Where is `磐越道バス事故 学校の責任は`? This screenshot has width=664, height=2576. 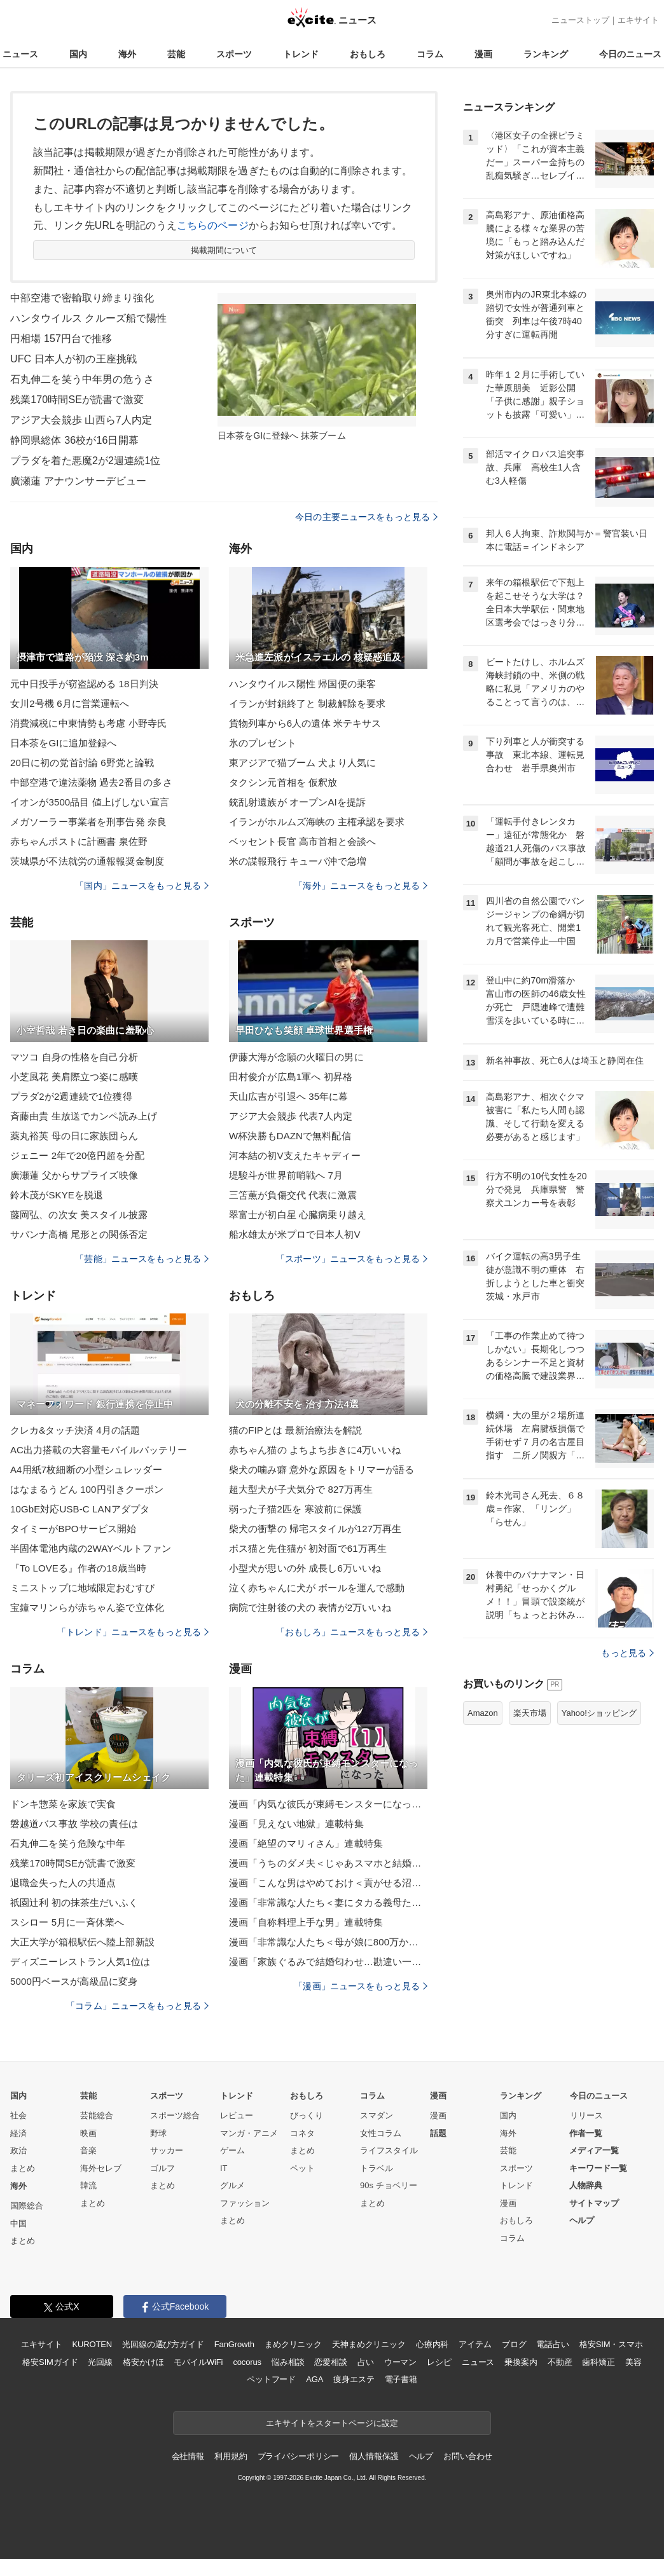
磐越道バス事故 学校の責任は is located at coordinates (74, 1823).